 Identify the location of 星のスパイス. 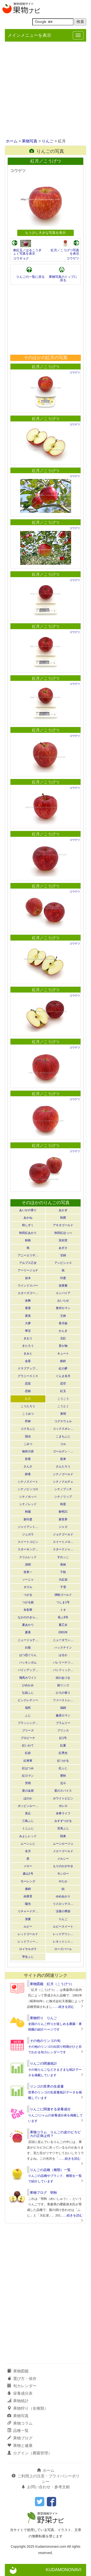
(63, 1790).